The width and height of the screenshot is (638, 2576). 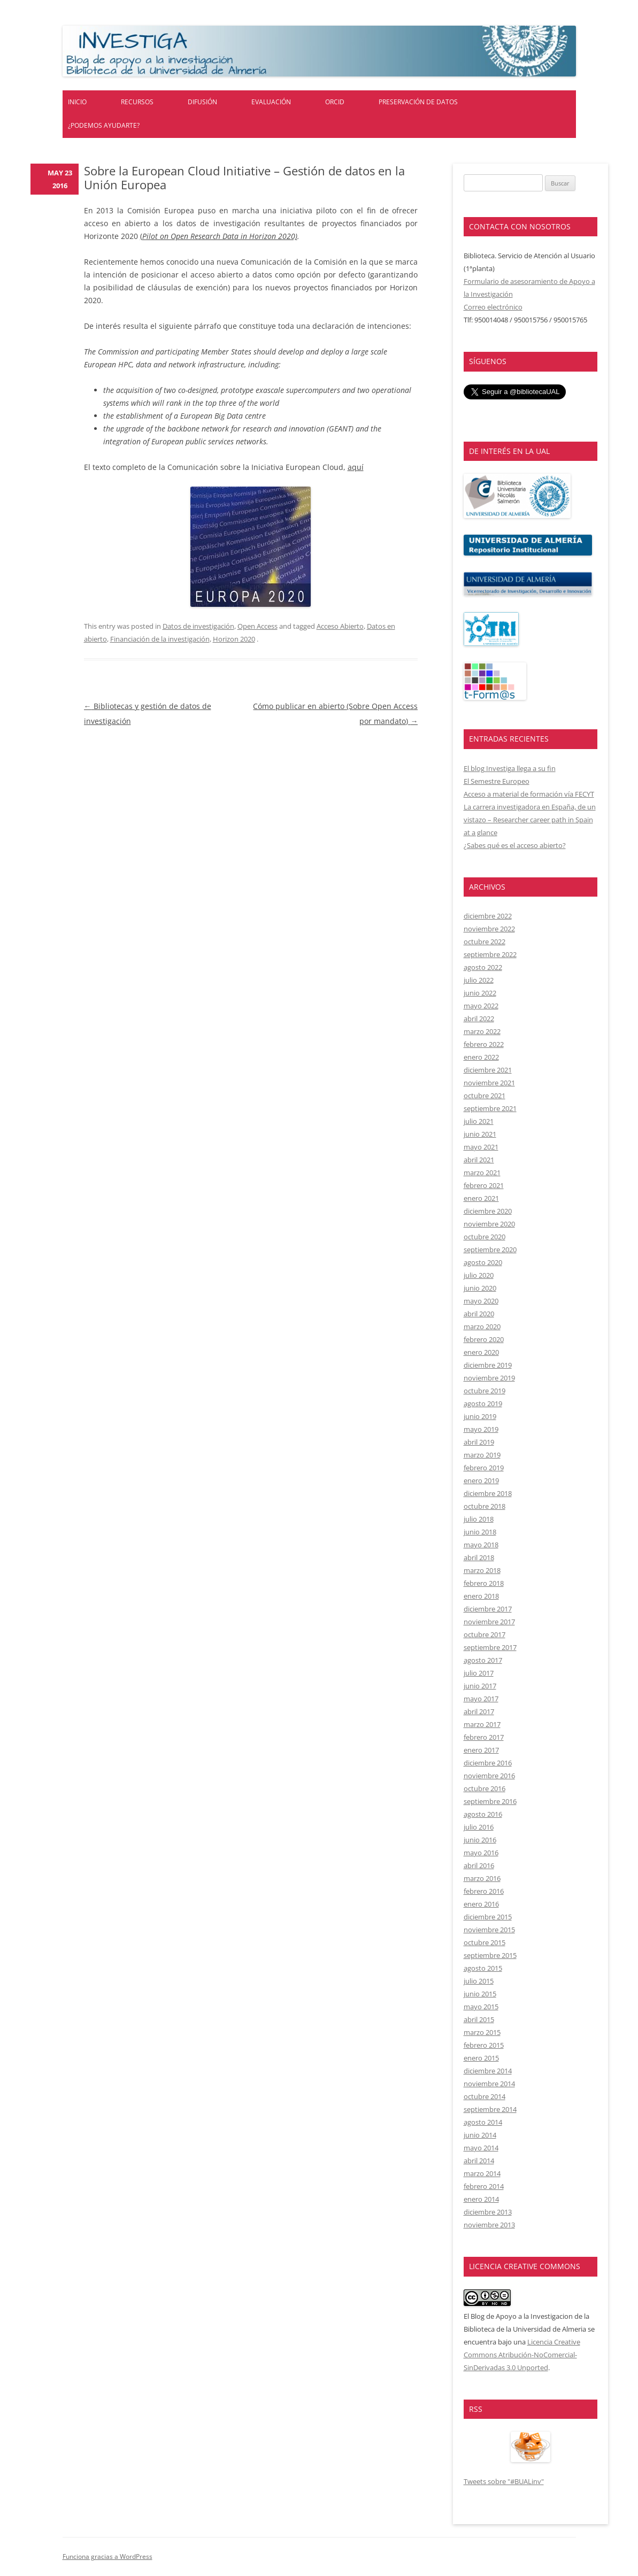 I want to click on marzo 2015, so click(x=482, y=2032).